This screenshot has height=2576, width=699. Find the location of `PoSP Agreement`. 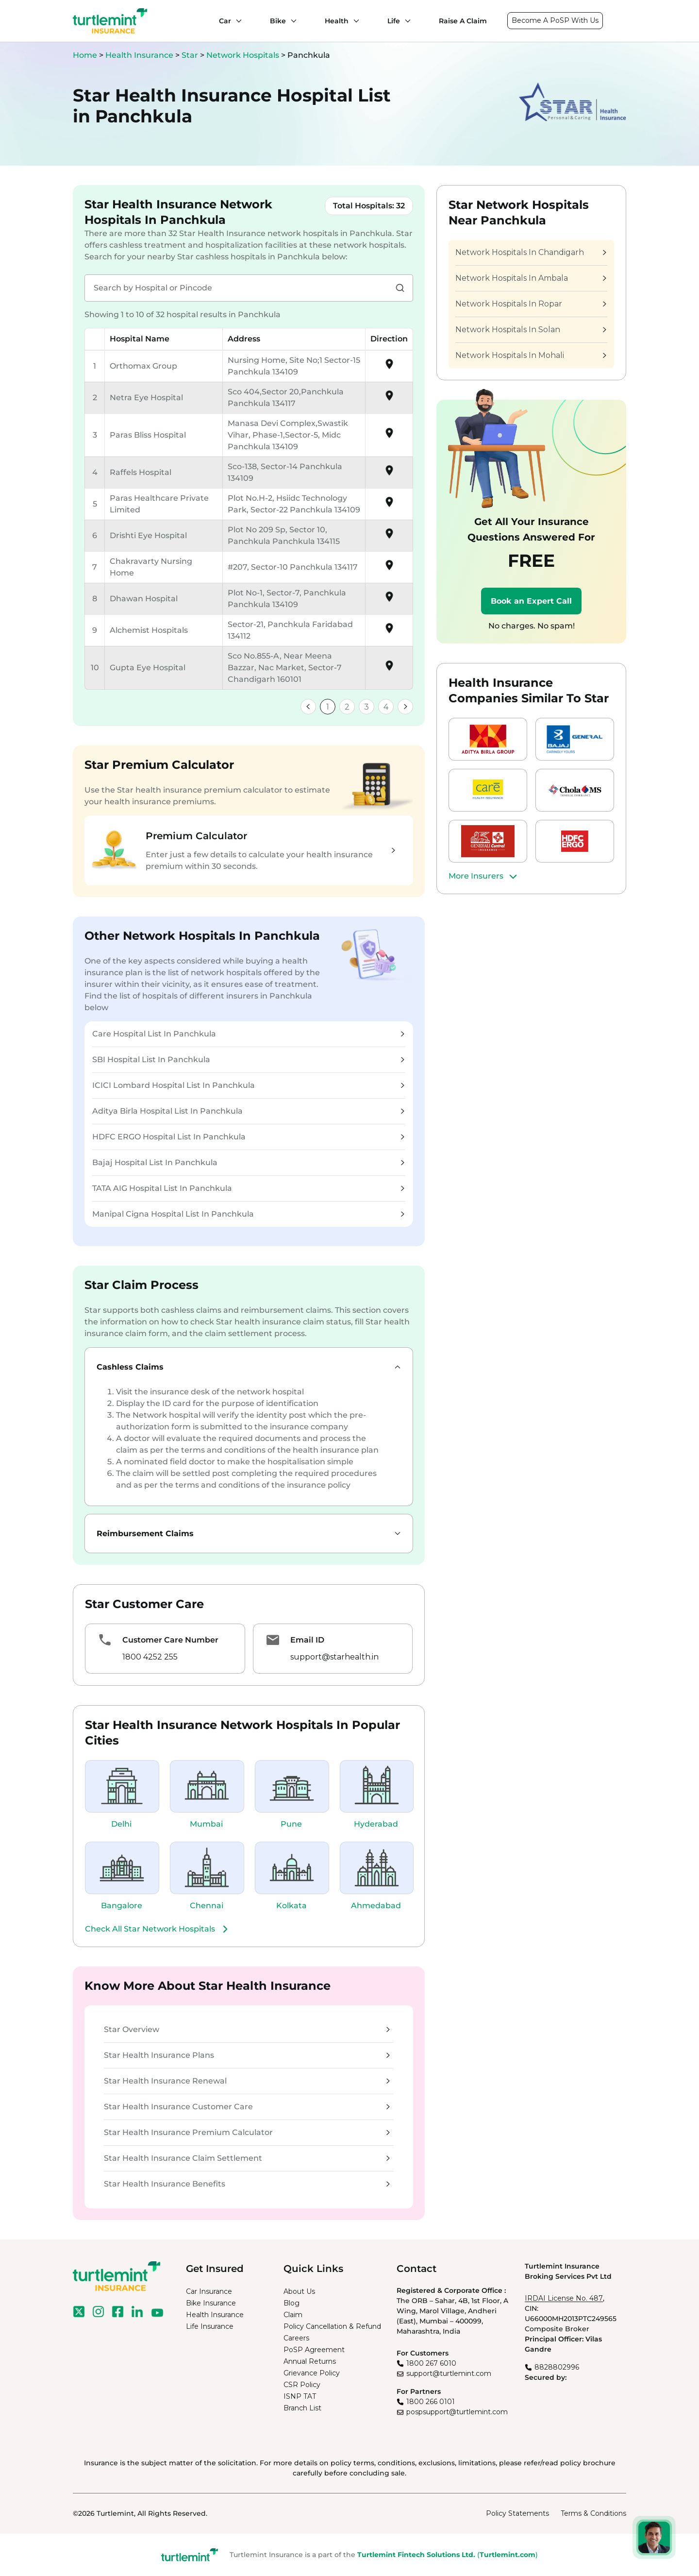

PoSP Agreement is located at coordinates (314, 2349).